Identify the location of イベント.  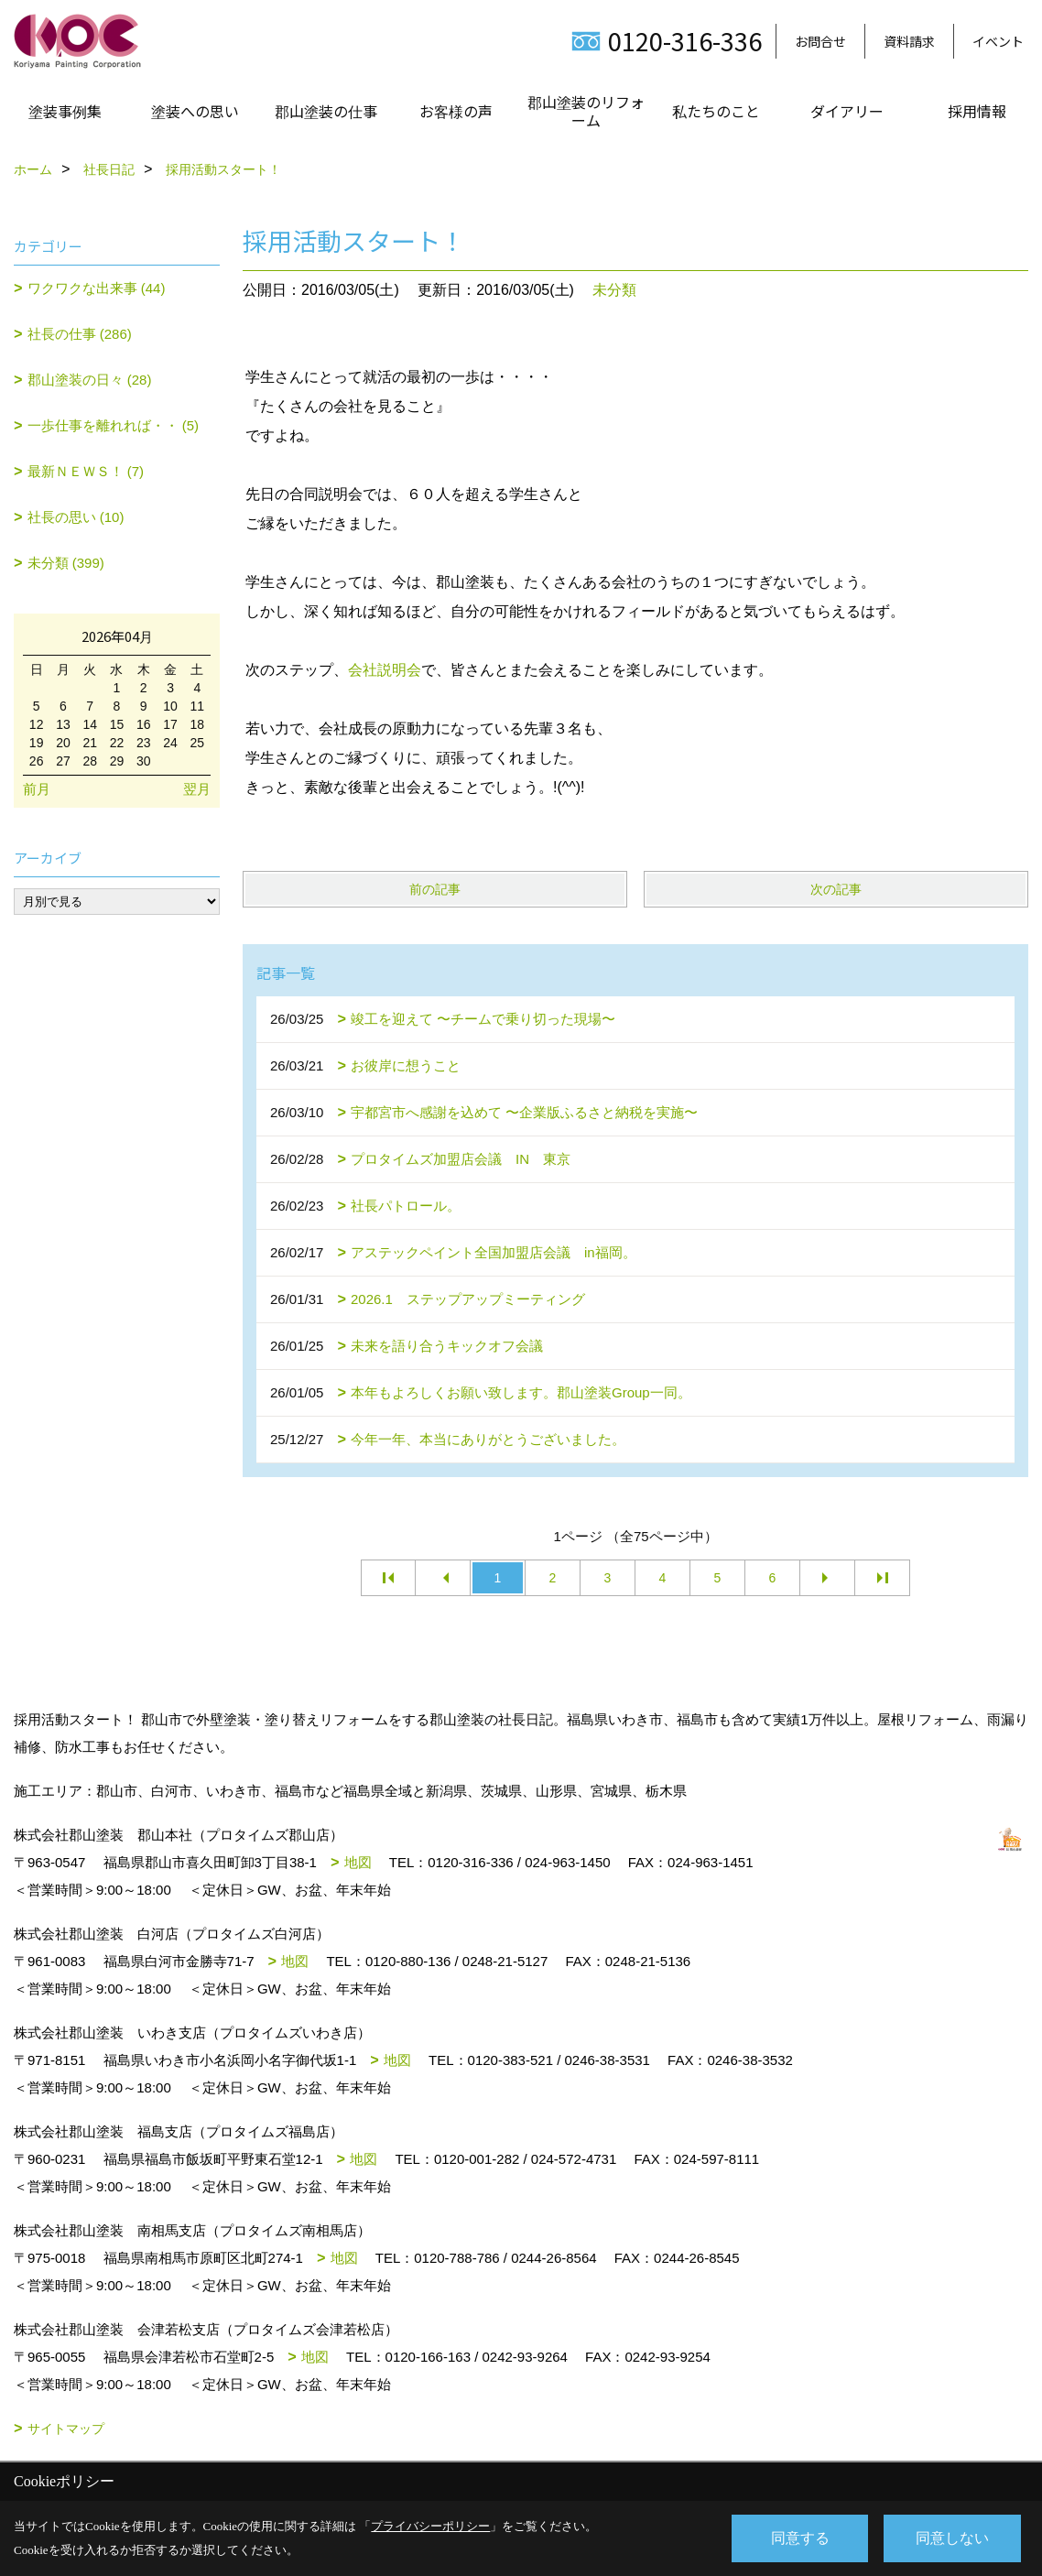
(998, 41).